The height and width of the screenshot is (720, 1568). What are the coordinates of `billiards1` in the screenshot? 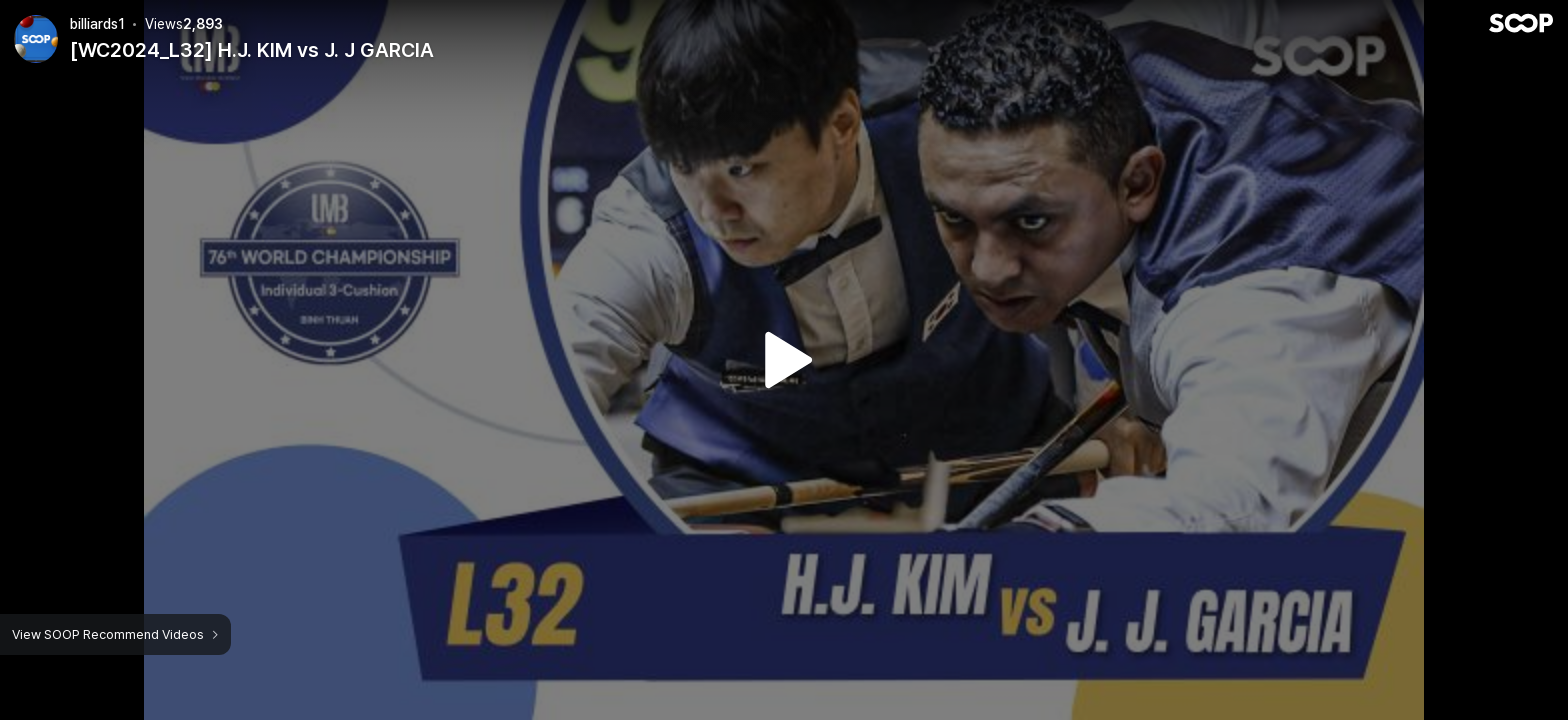 It's located at (97, 24).